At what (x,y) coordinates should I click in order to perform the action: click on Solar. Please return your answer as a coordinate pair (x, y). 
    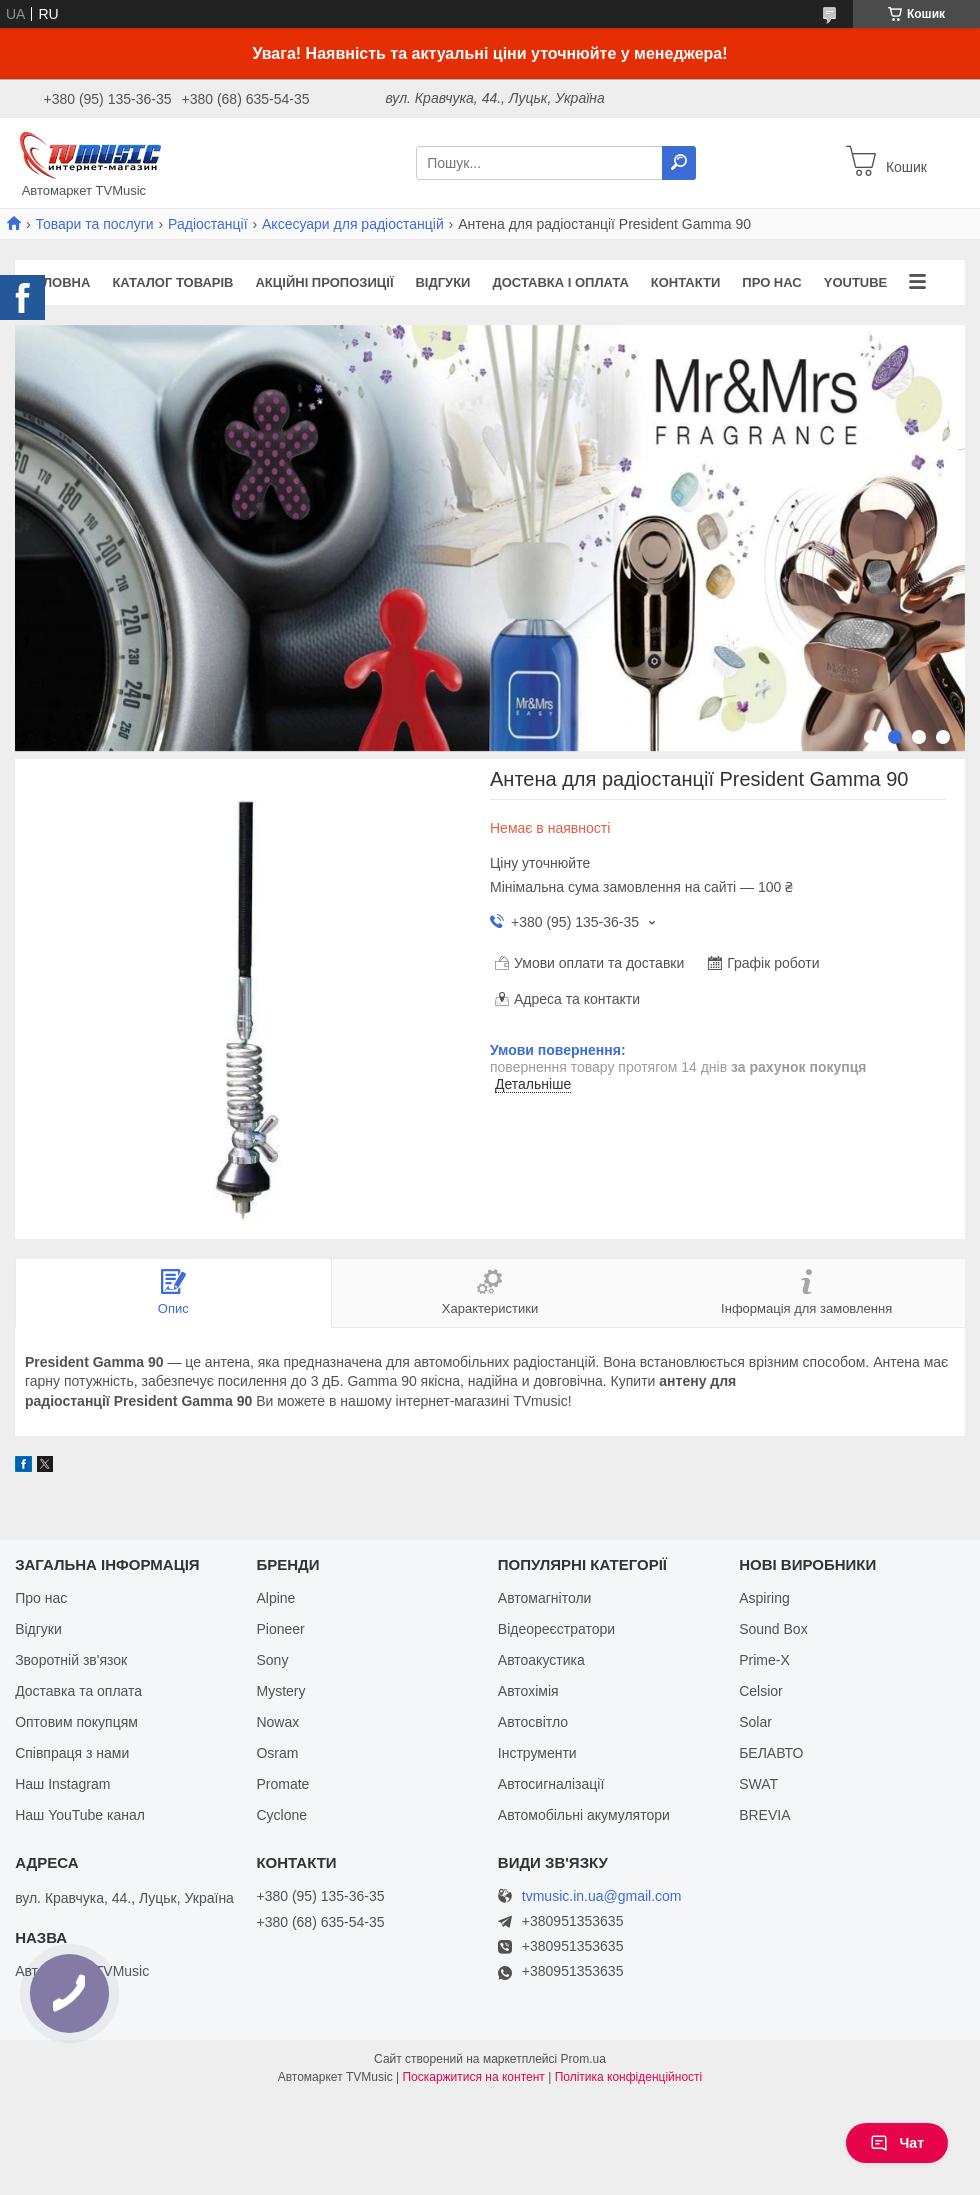
    Looking at the image, I should click on (755, 1722).